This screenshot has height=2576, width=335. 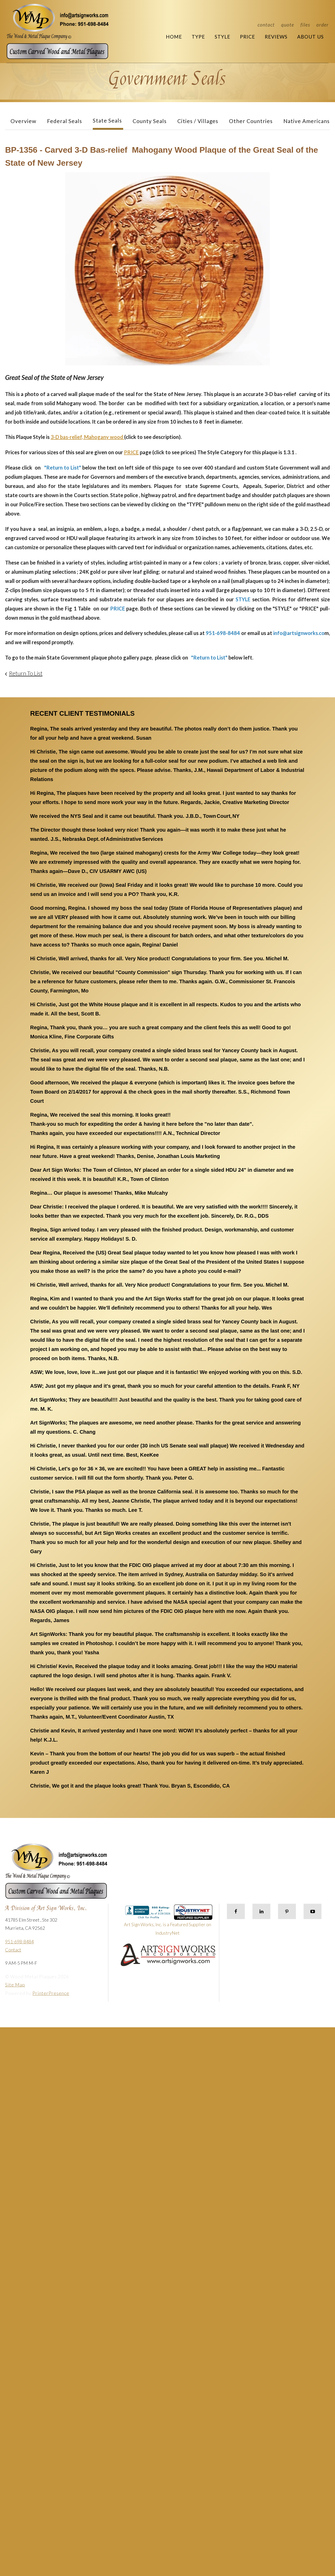 What do you see at coordinates (50, 1993) in the screenshot?
I see `PrinterPresence` at bounding box center [50, 1993].